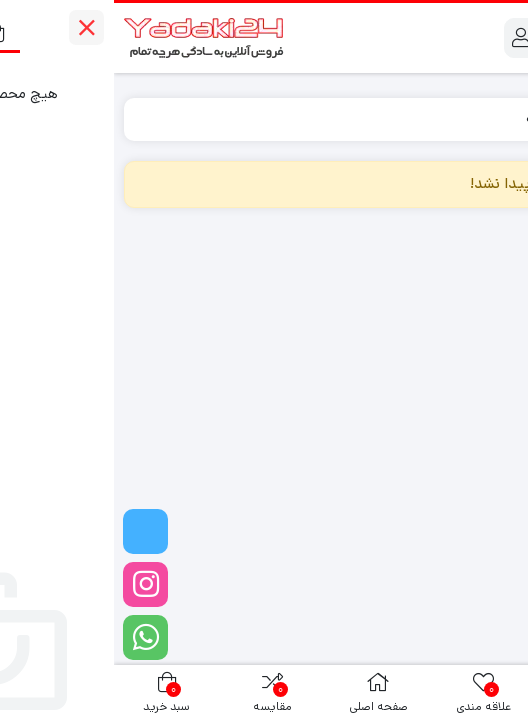 Image resolution: width=528 pixels, height=720 pixels. Describe the element at coordinates (31, 584) in the screenshot. I see `[اینستاگرام]` at that location.